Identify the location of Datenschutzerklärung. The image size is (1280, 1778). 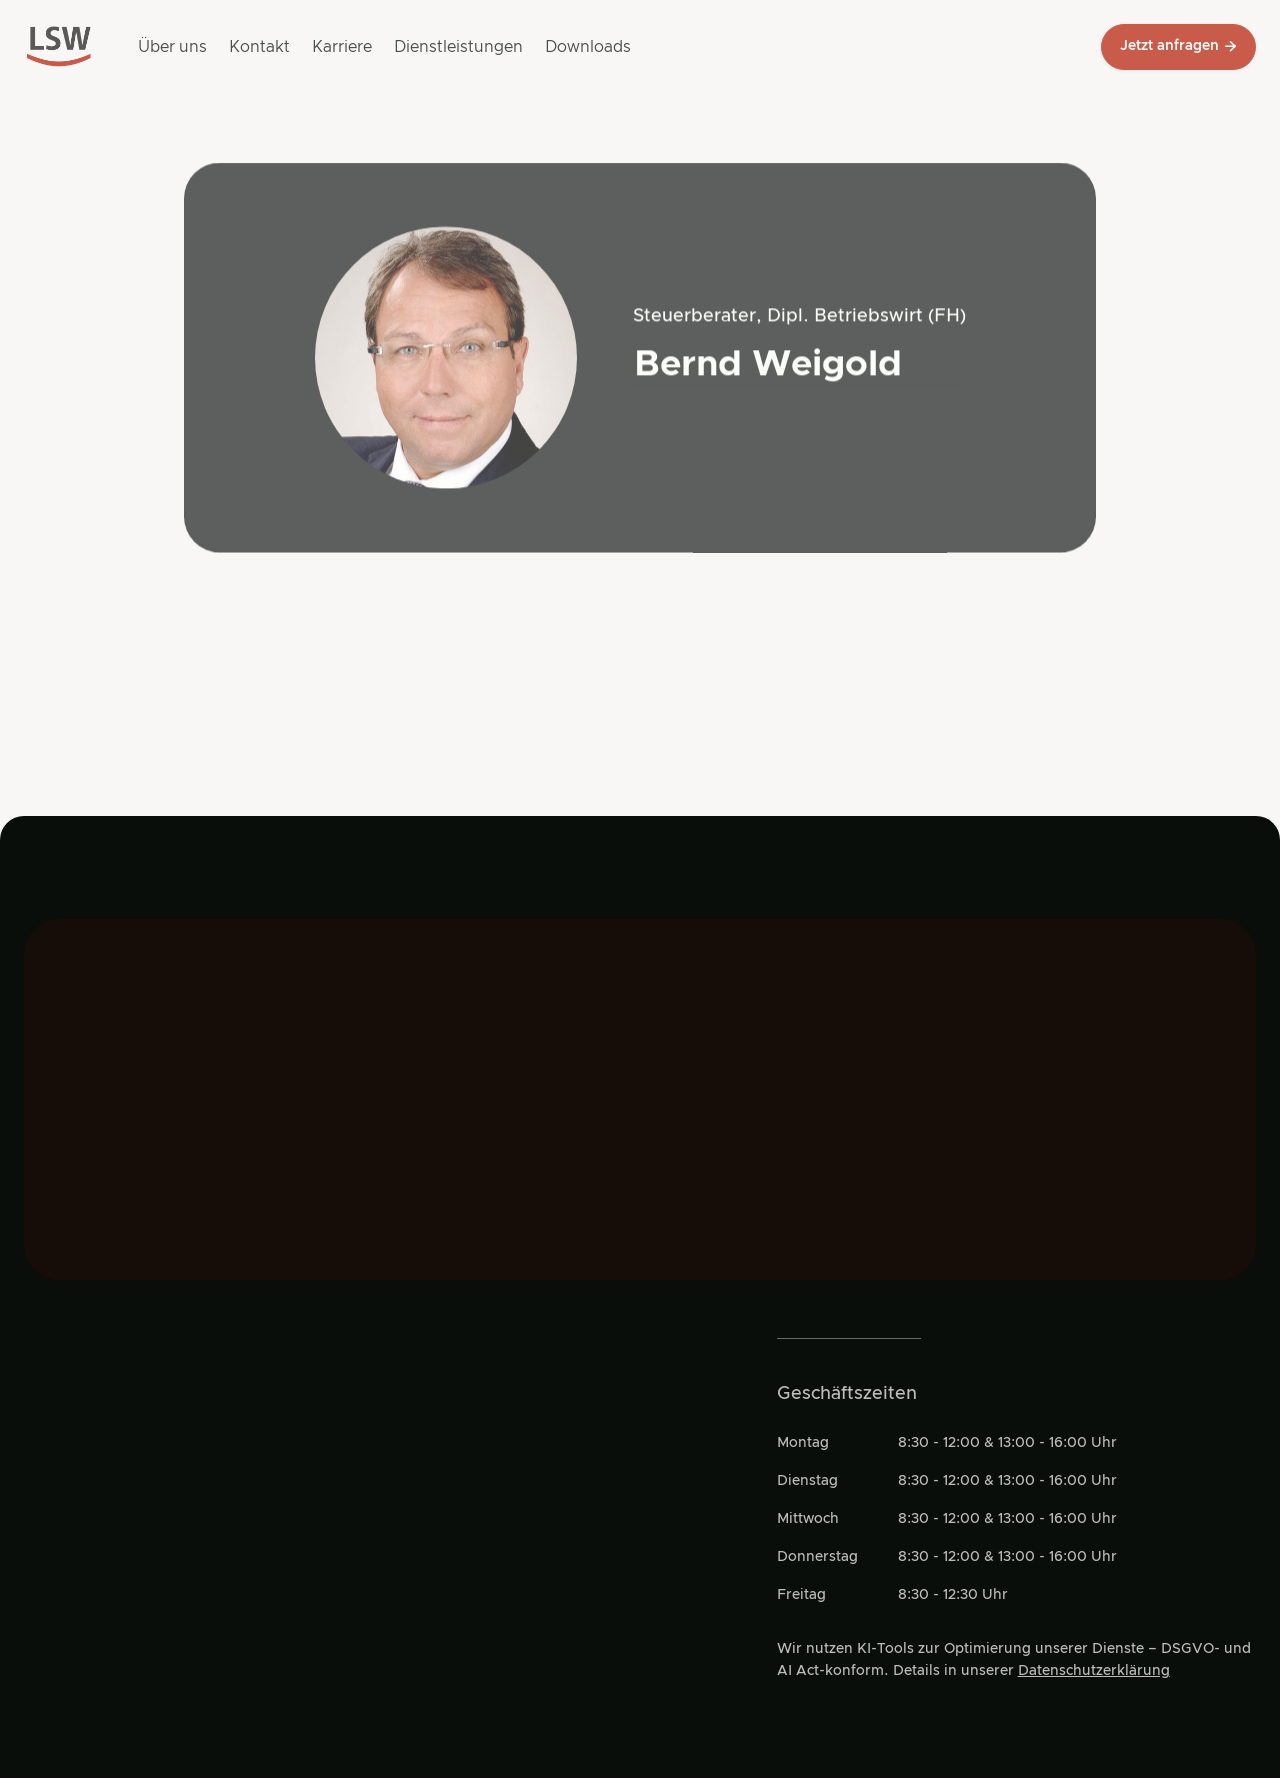
(1094, 1671).